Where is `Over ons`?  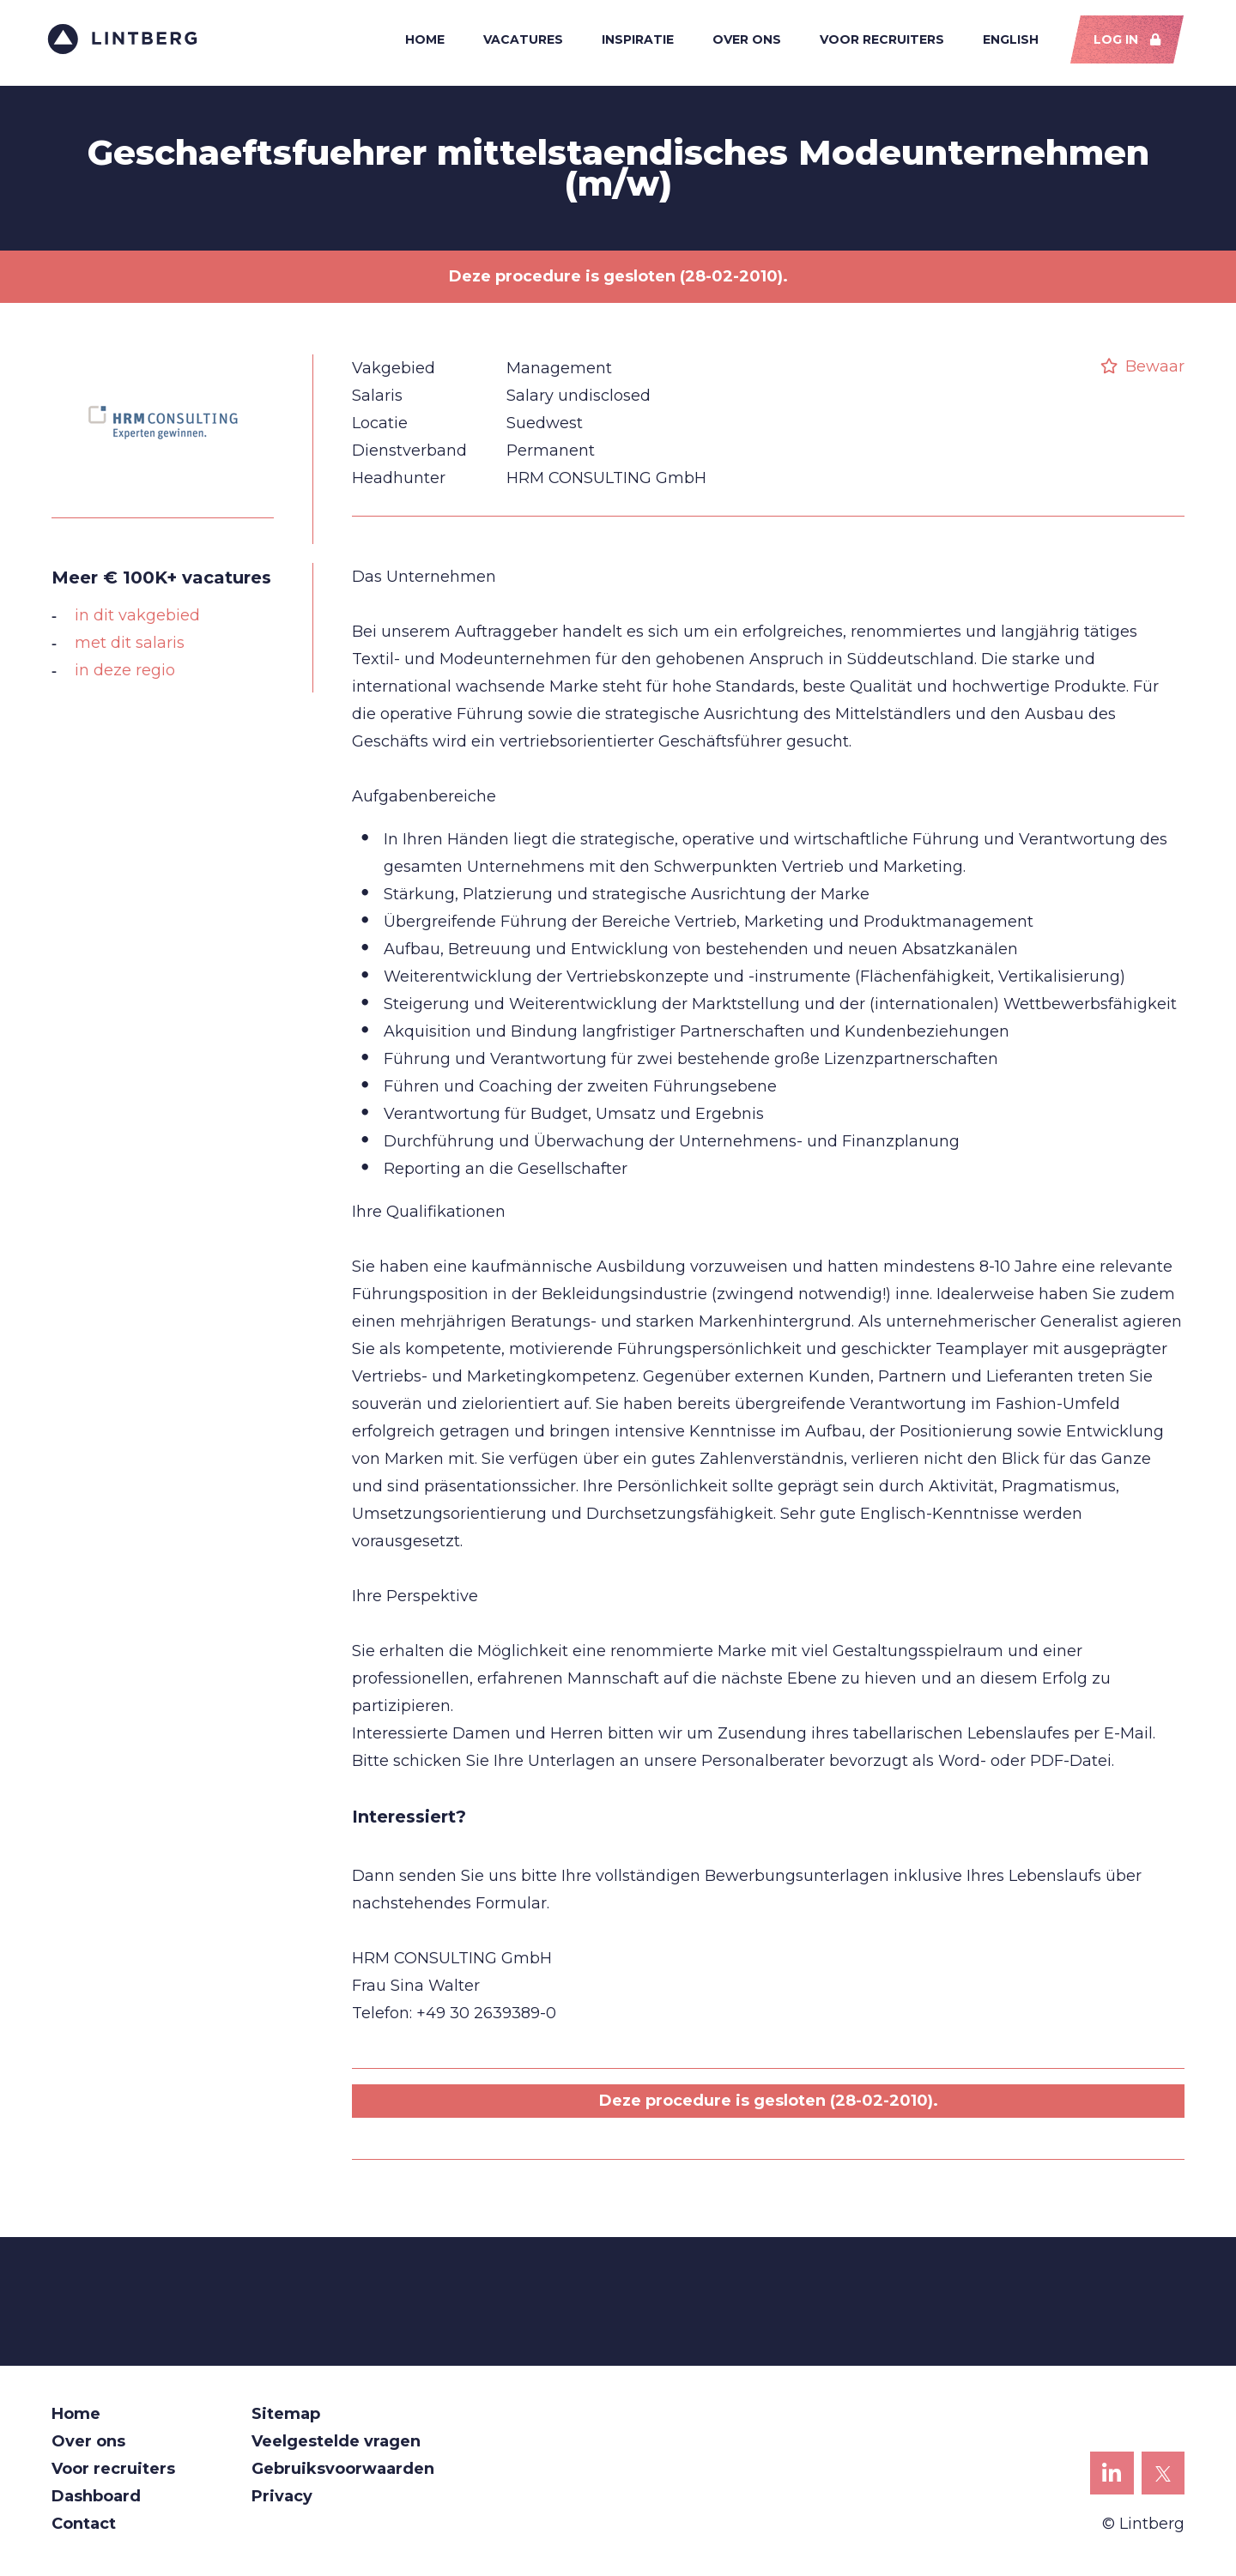 Over ons is located at coordinates (743, 41).